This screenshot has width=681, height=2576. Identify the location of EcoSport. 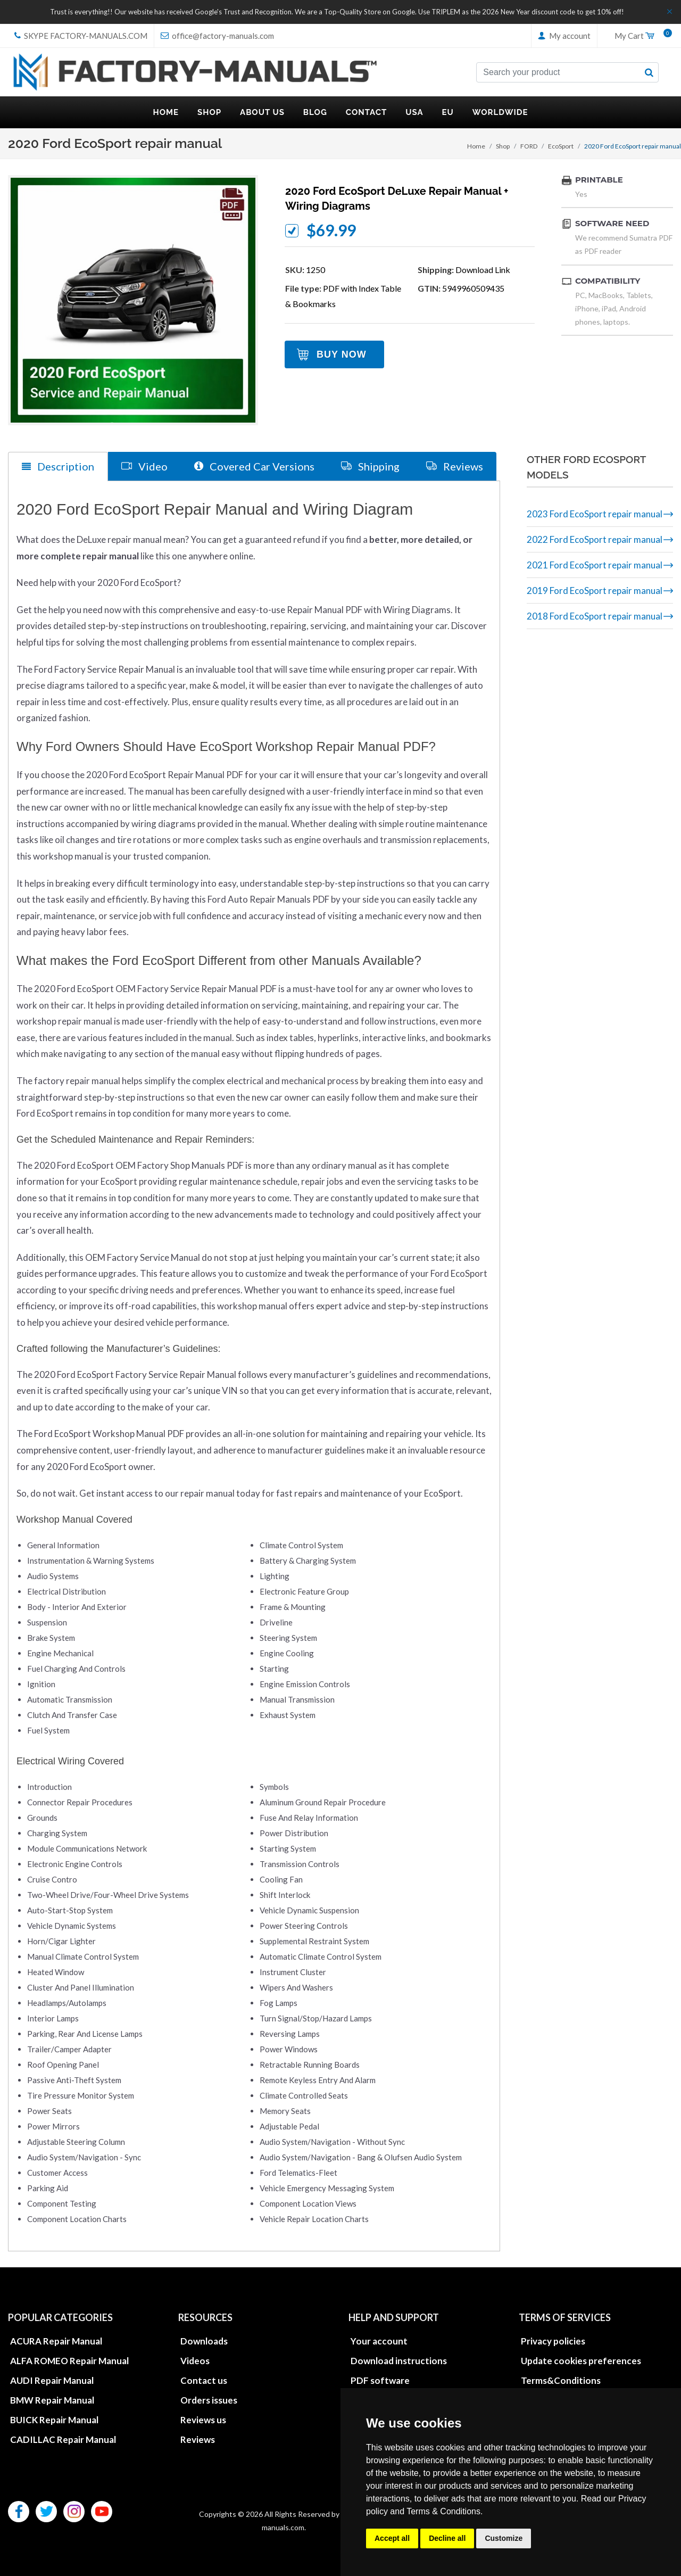
(561, 146).